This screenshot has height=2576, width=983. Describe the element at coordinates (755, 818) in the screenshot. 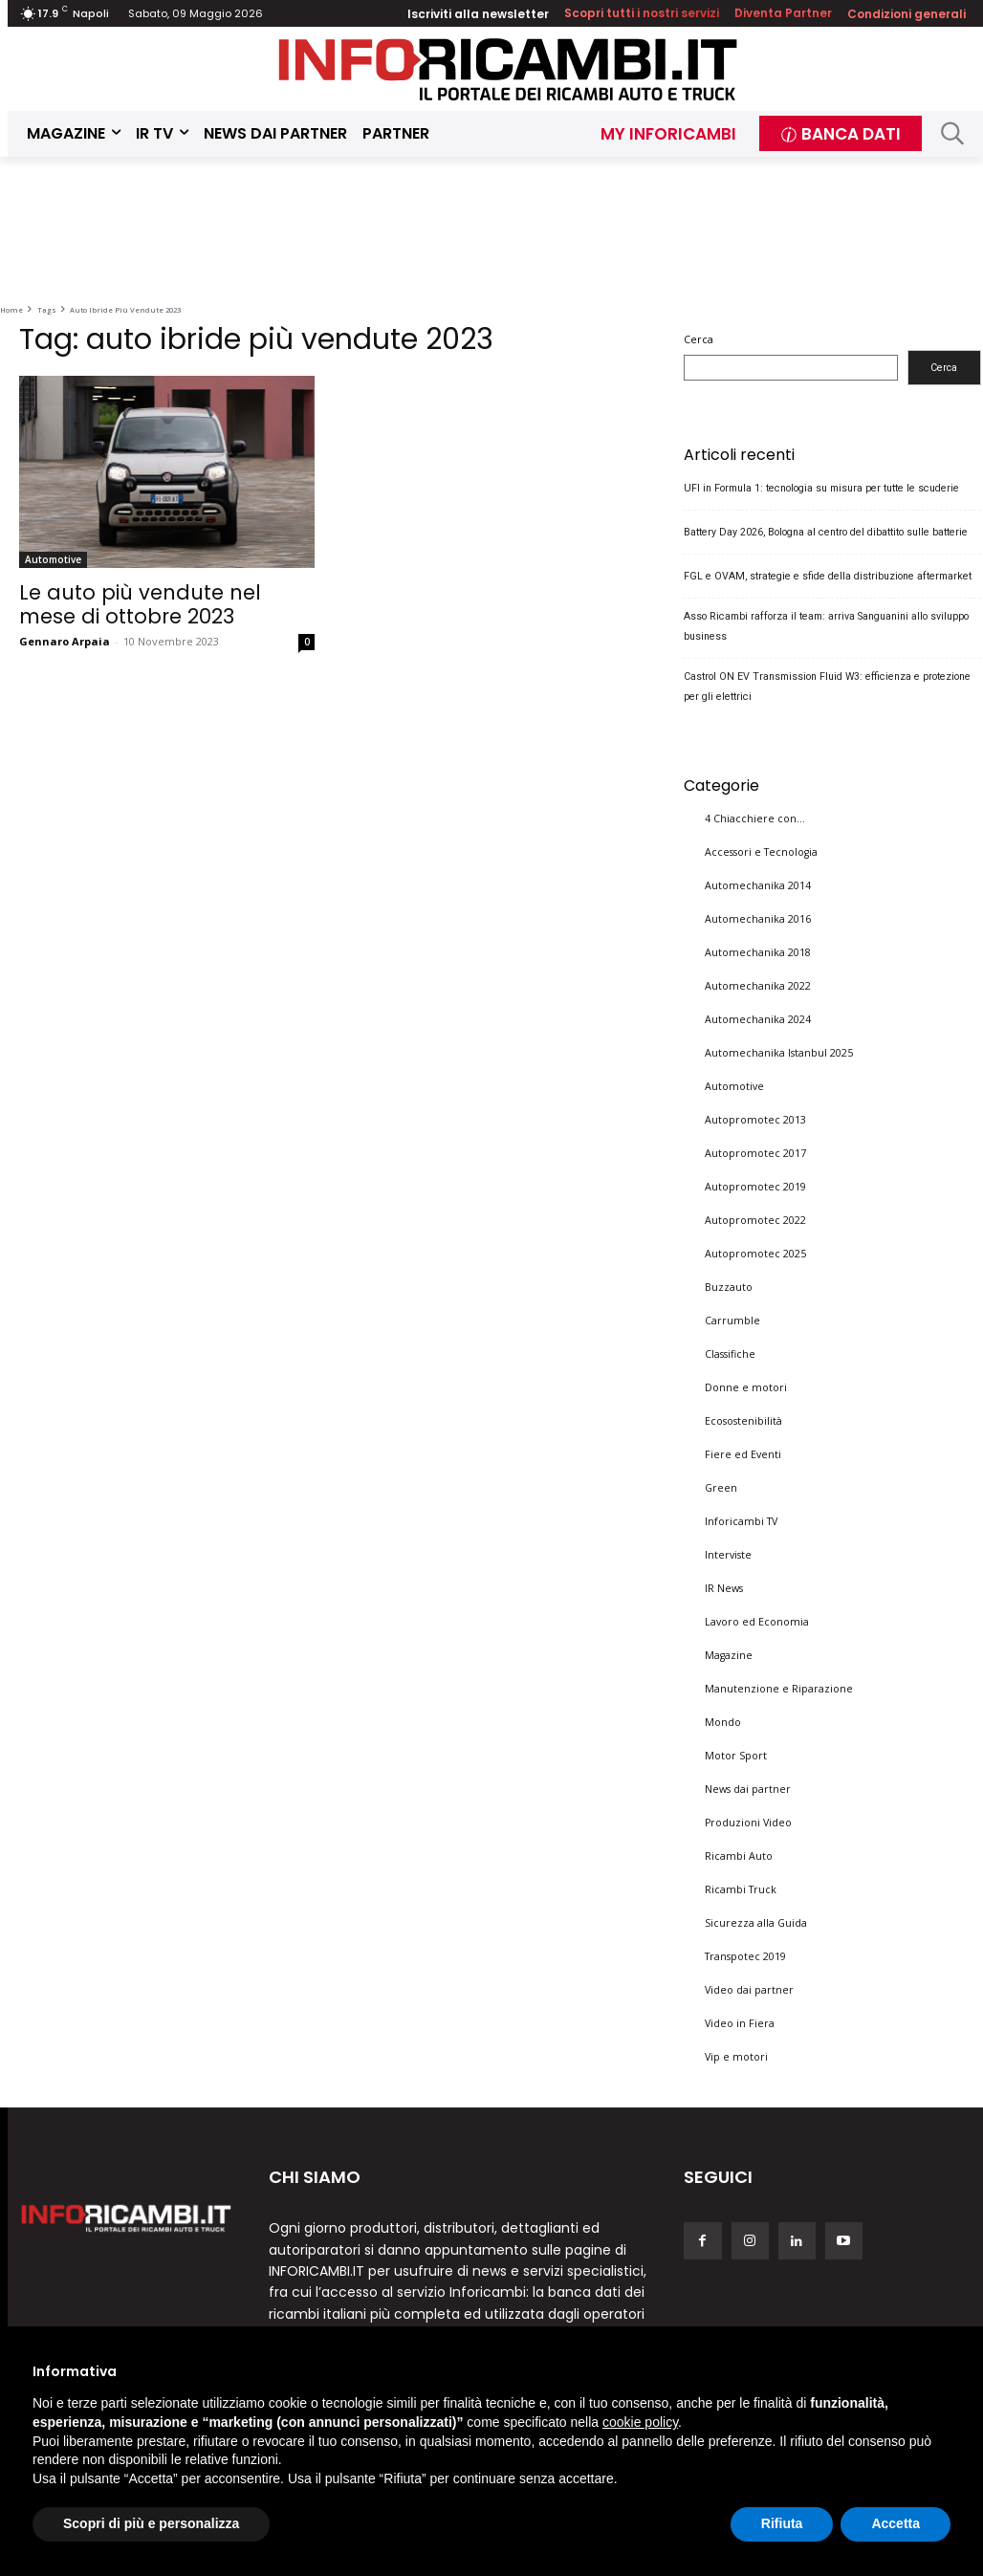

I see `4 Chiacchiere con…` at that location.